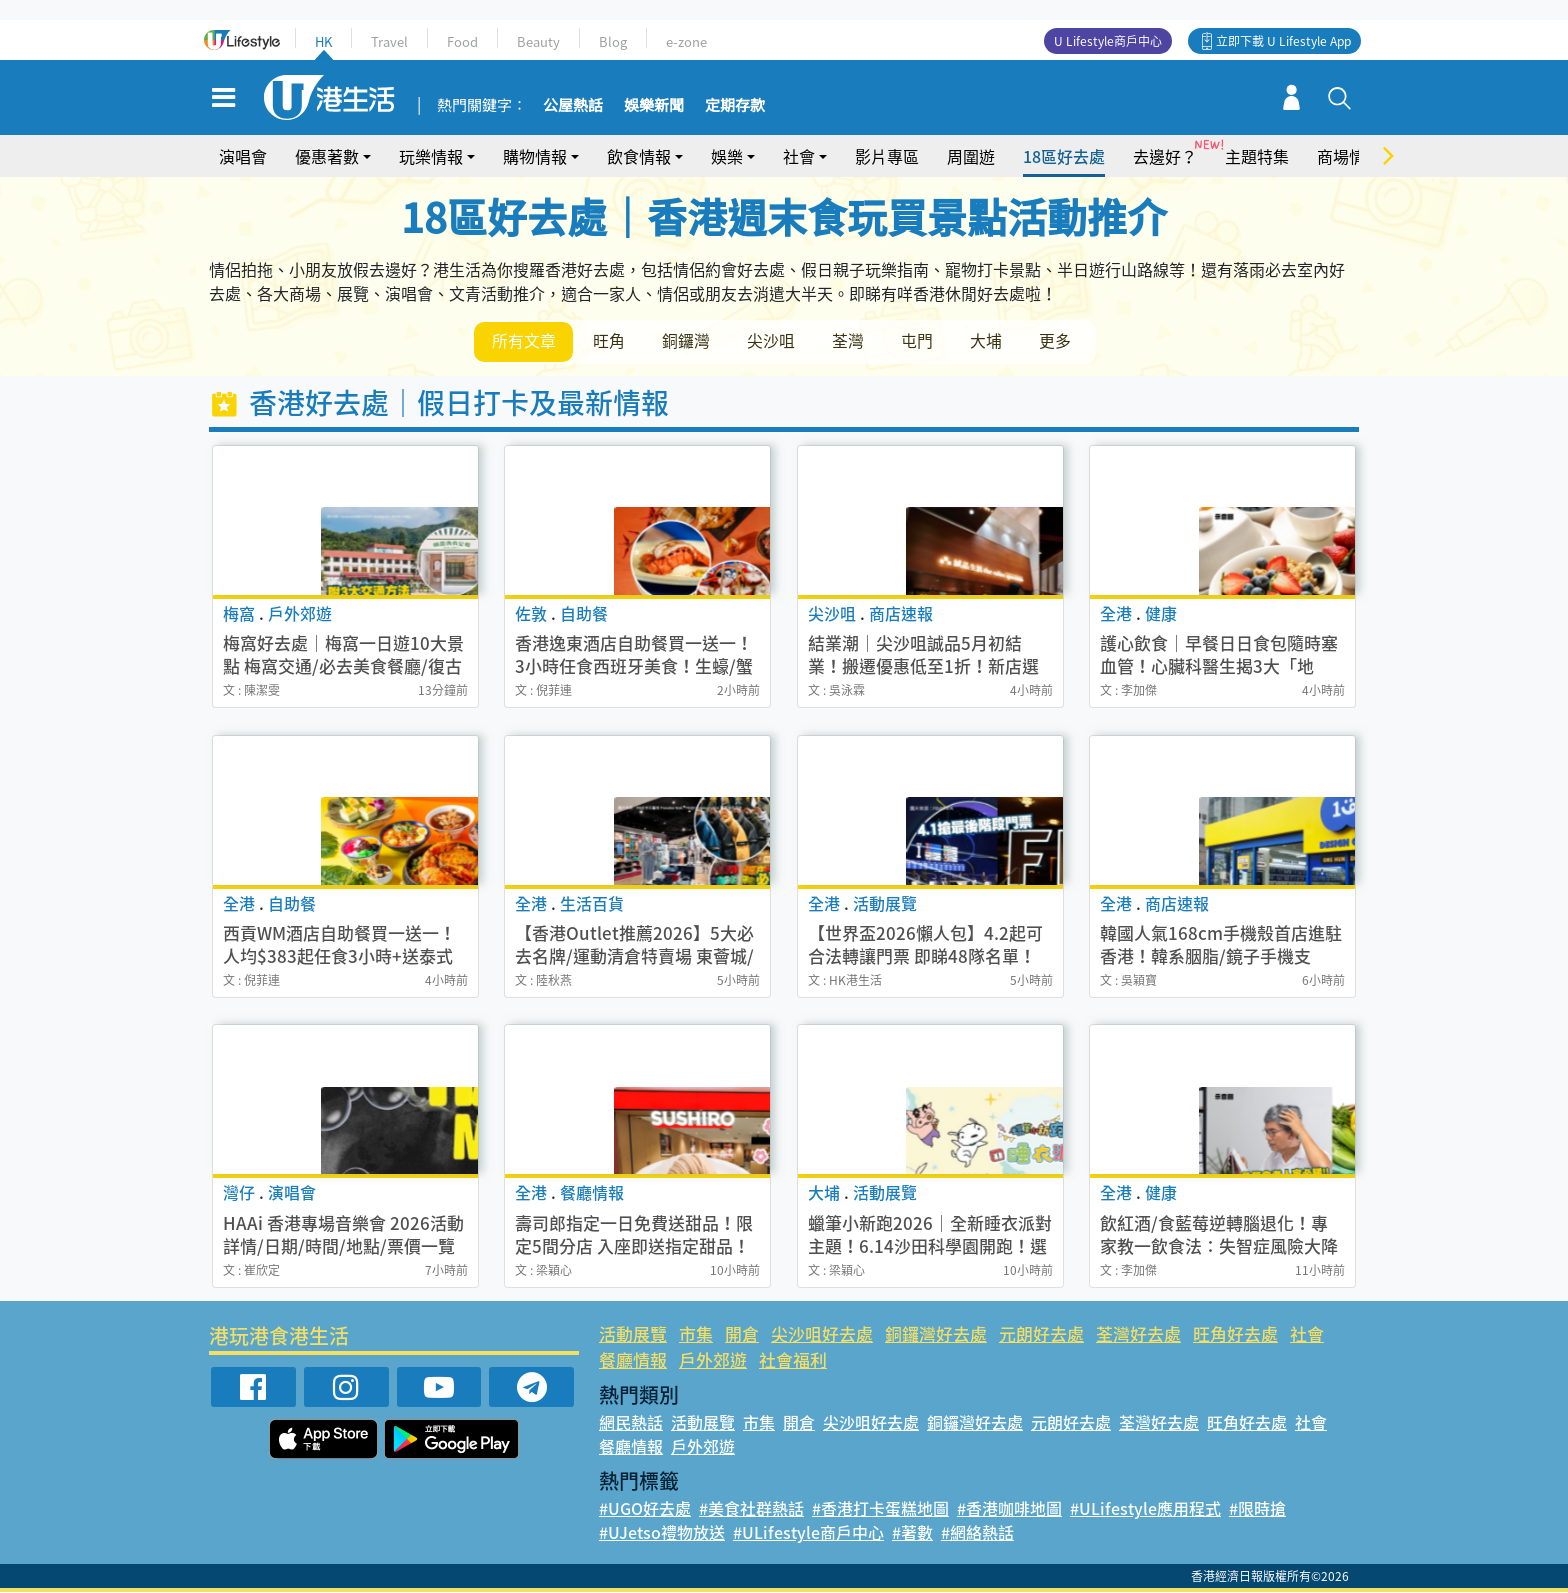  I want to click on #網絡熱話, so click(977, 1533).